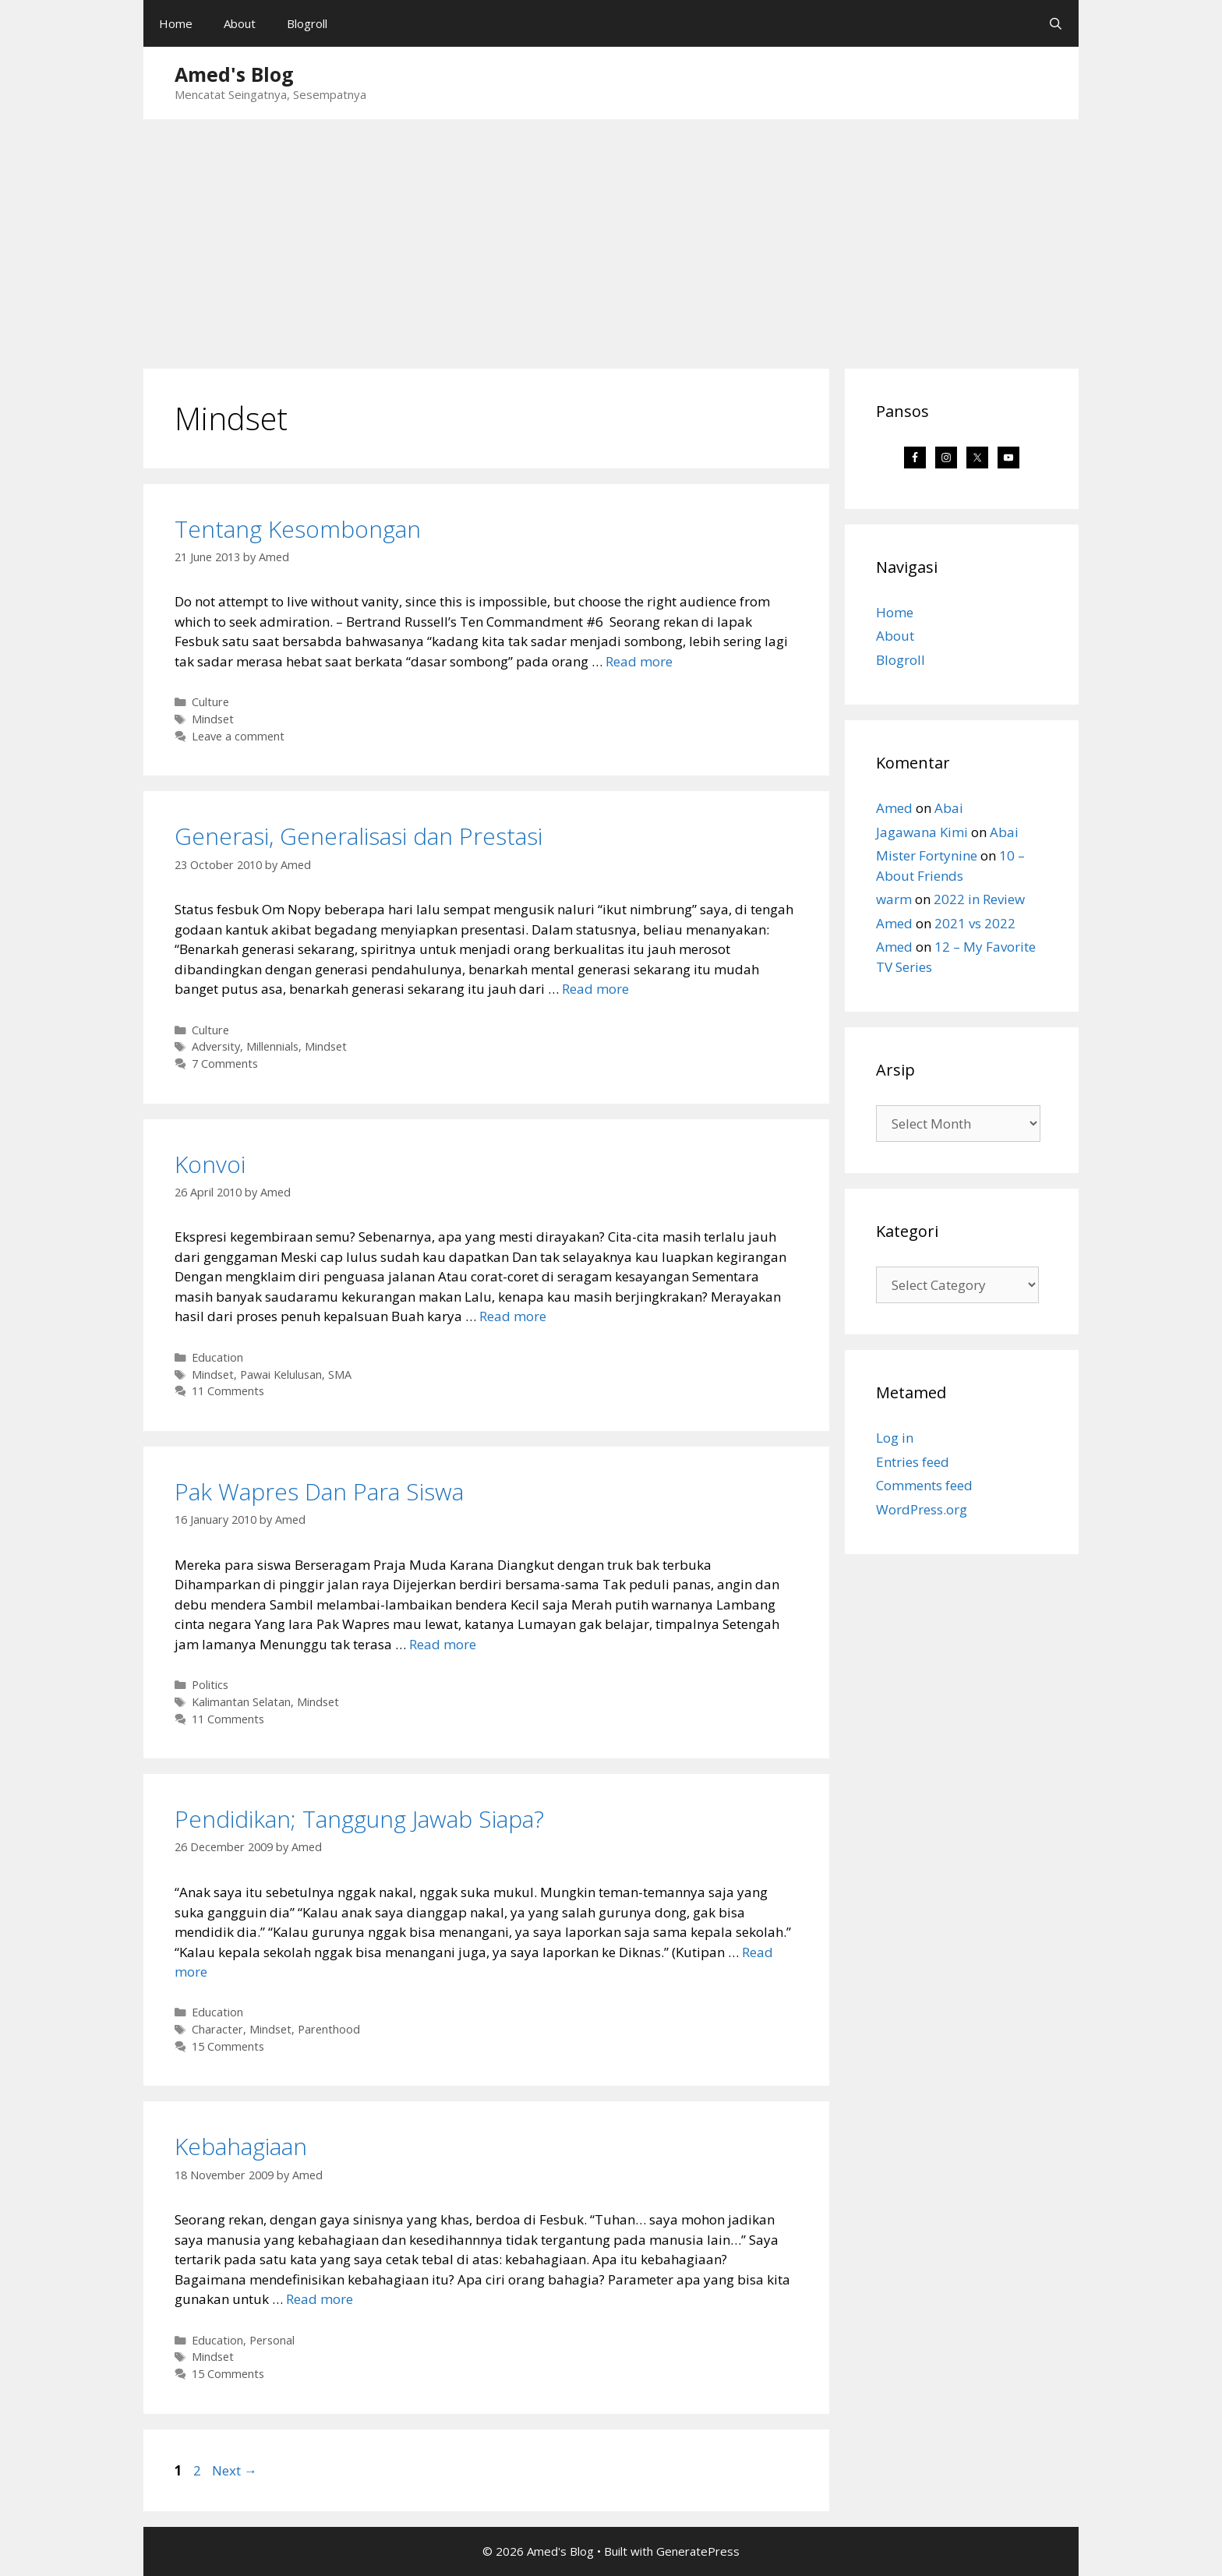  Describe the element at coordinates (238, 736) in the screenshot. I see `Leave a comment` at that location.